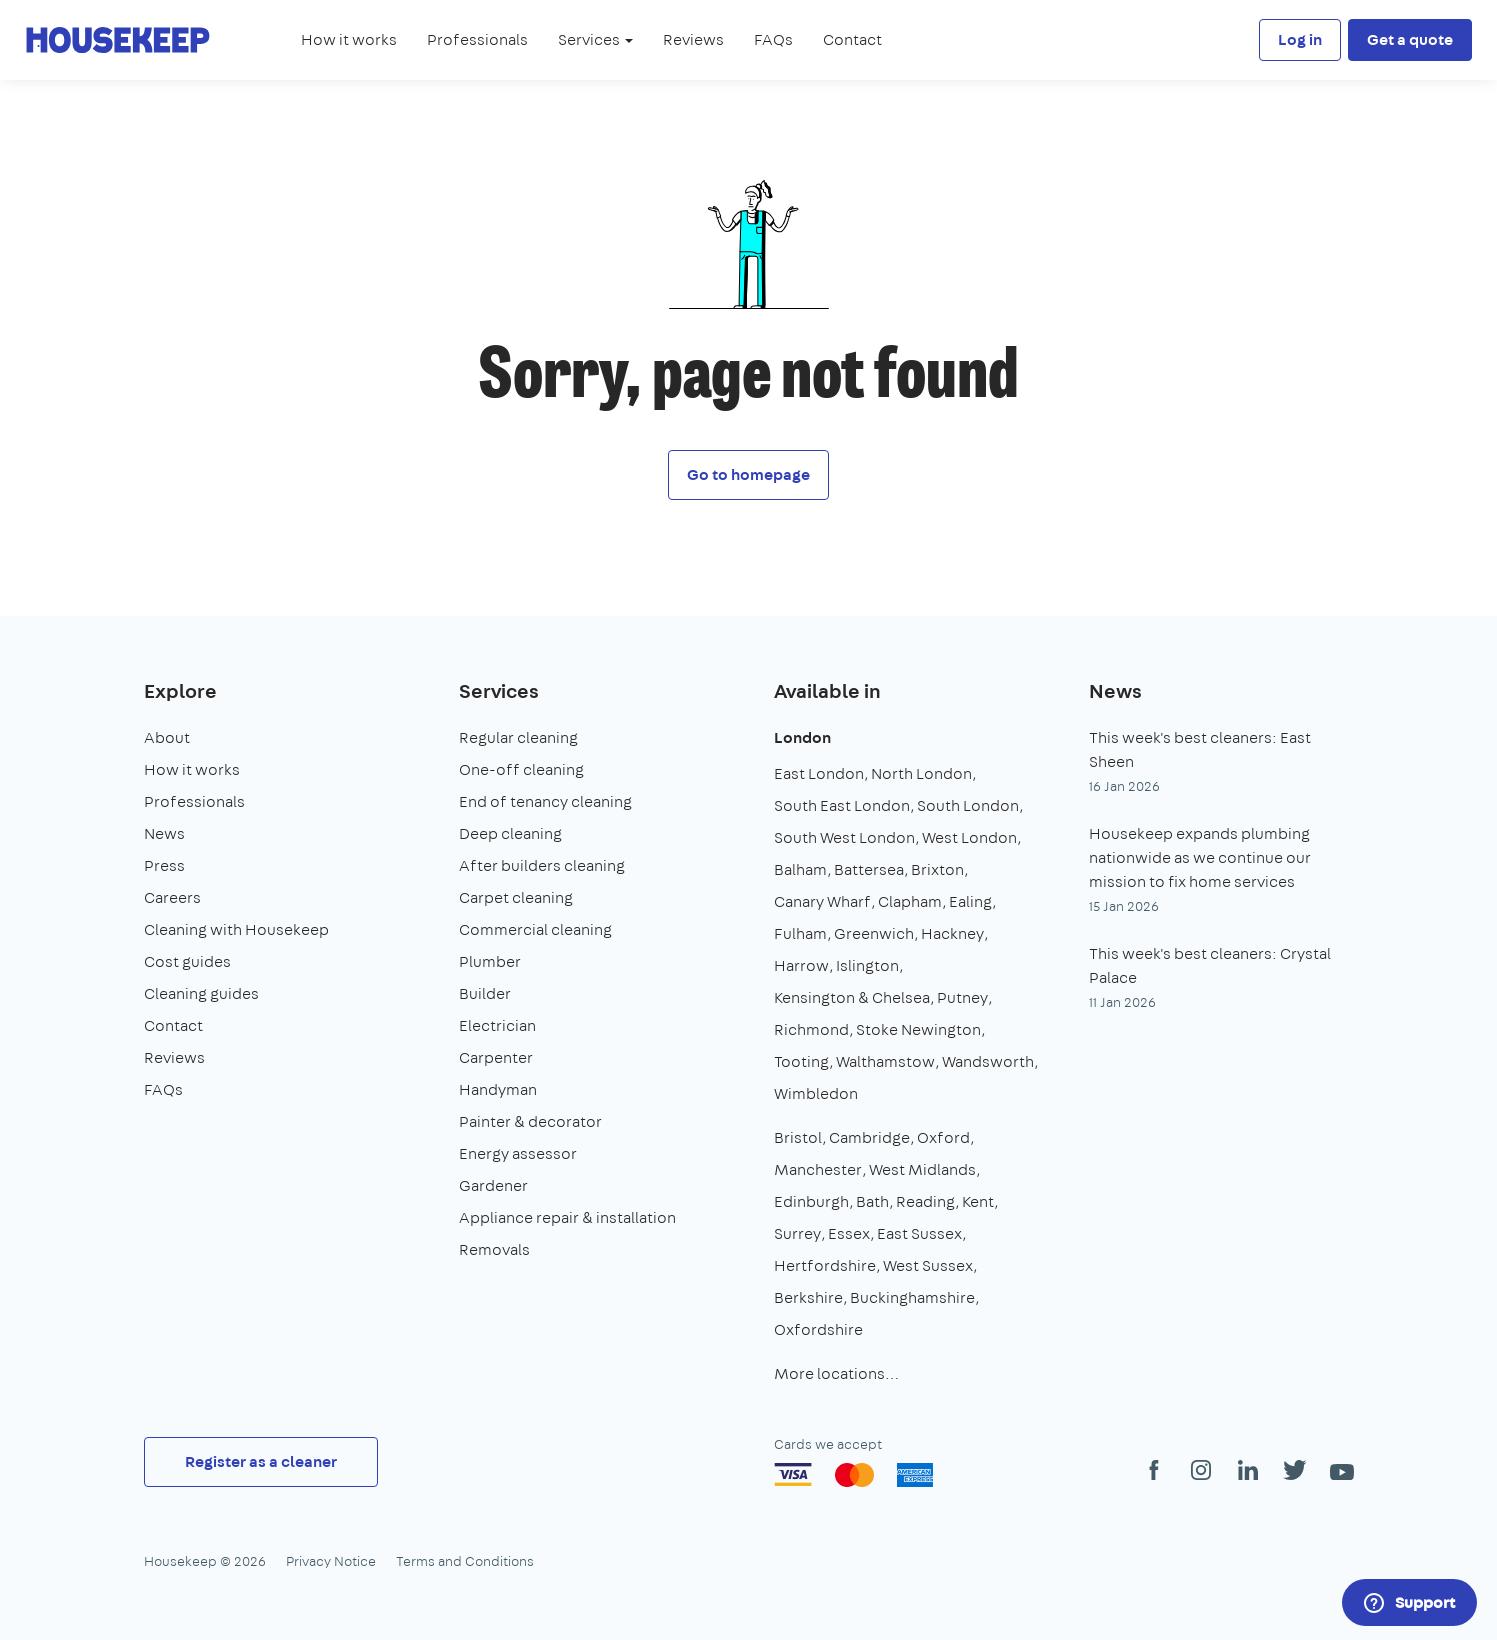  I want to click on West London, so click(969, 837).